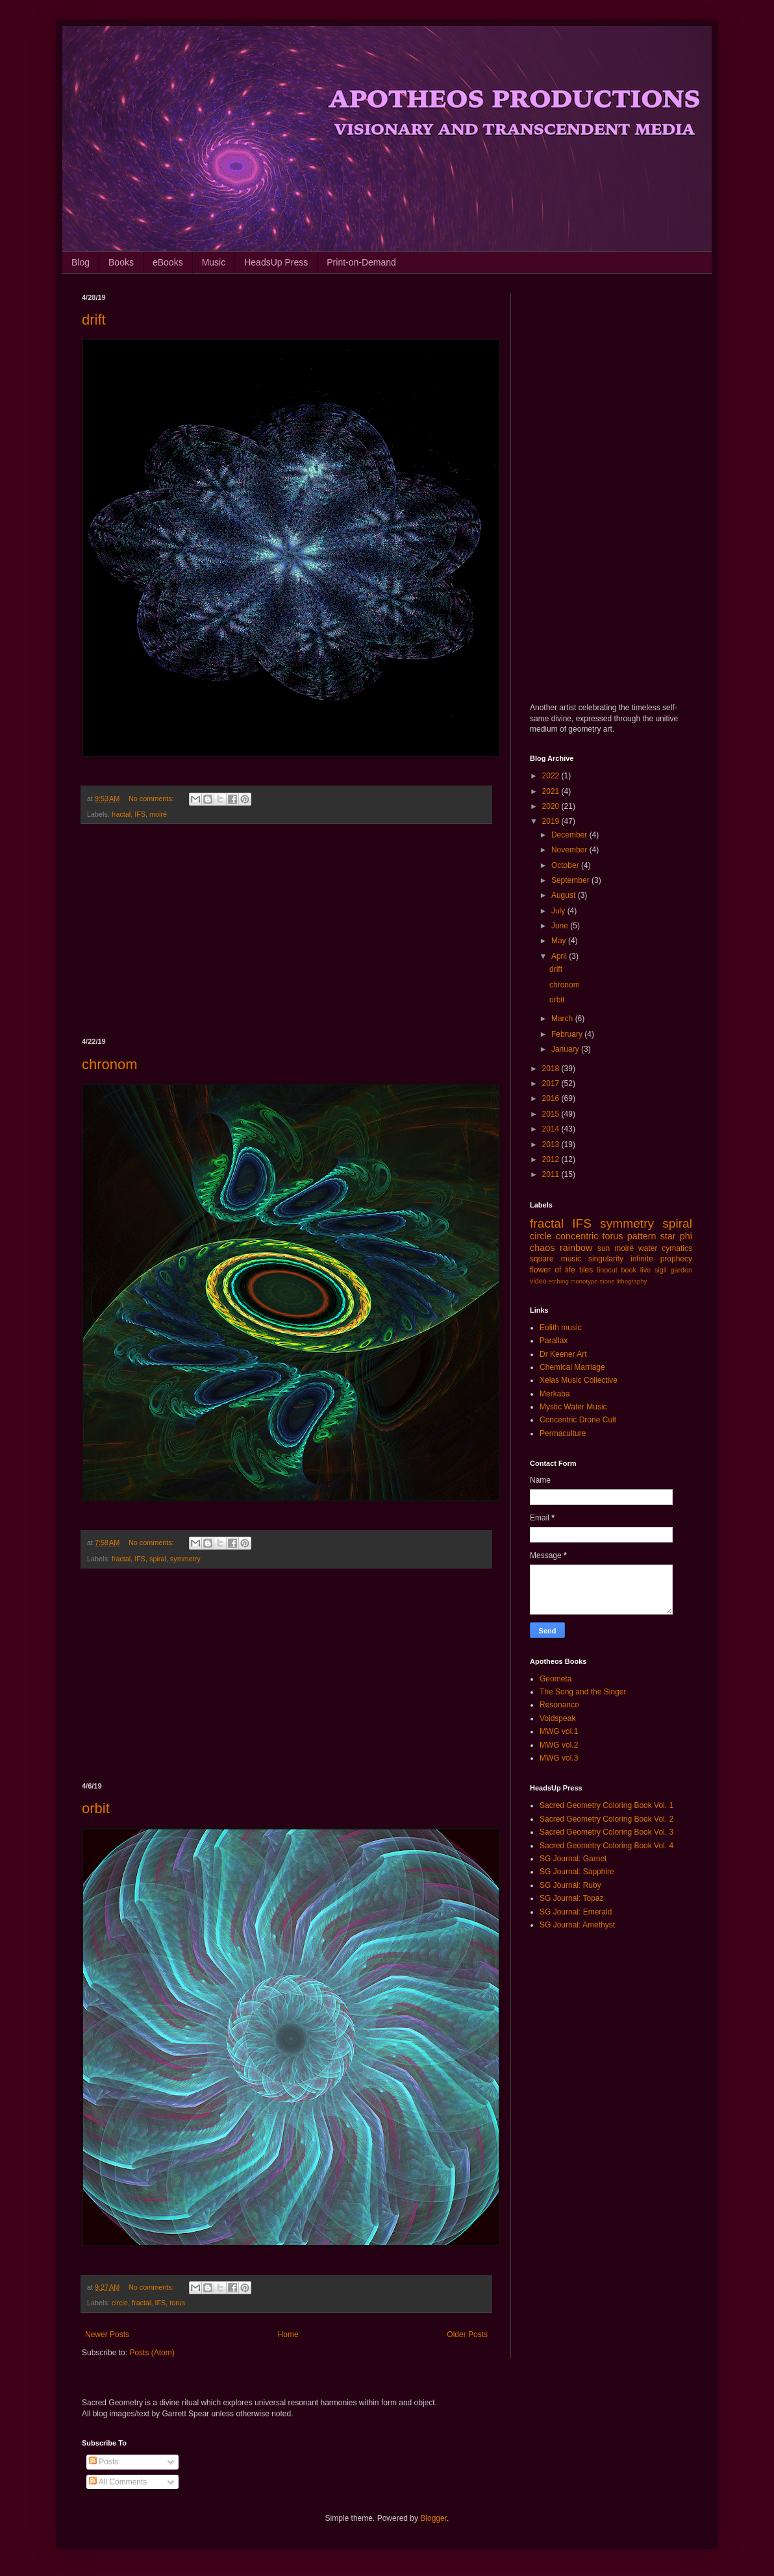  Describe the element at coordinates (606, 1805) in the screenshot. I see `Sacred Geometry Coloring Book Vol. 1` at that location.